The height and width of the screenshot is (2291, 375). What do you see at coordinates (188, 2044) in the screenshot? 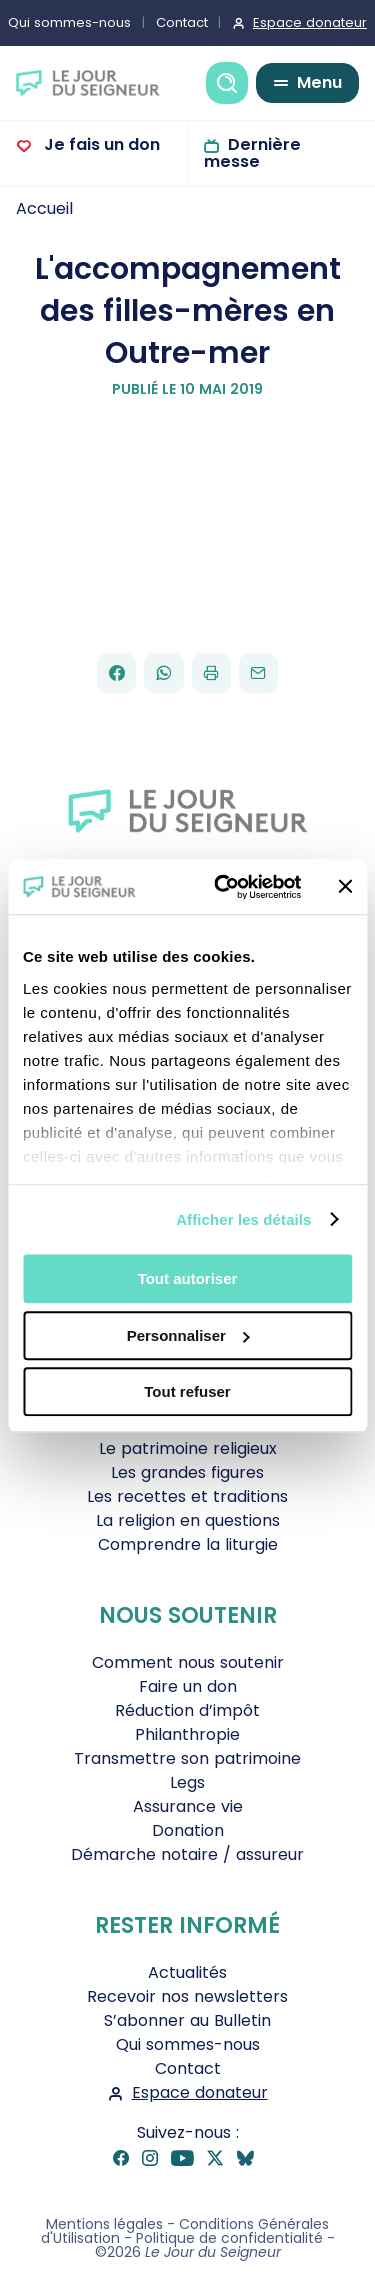
I see `Qui sommes-nous` at bounding box center [188, 2044].